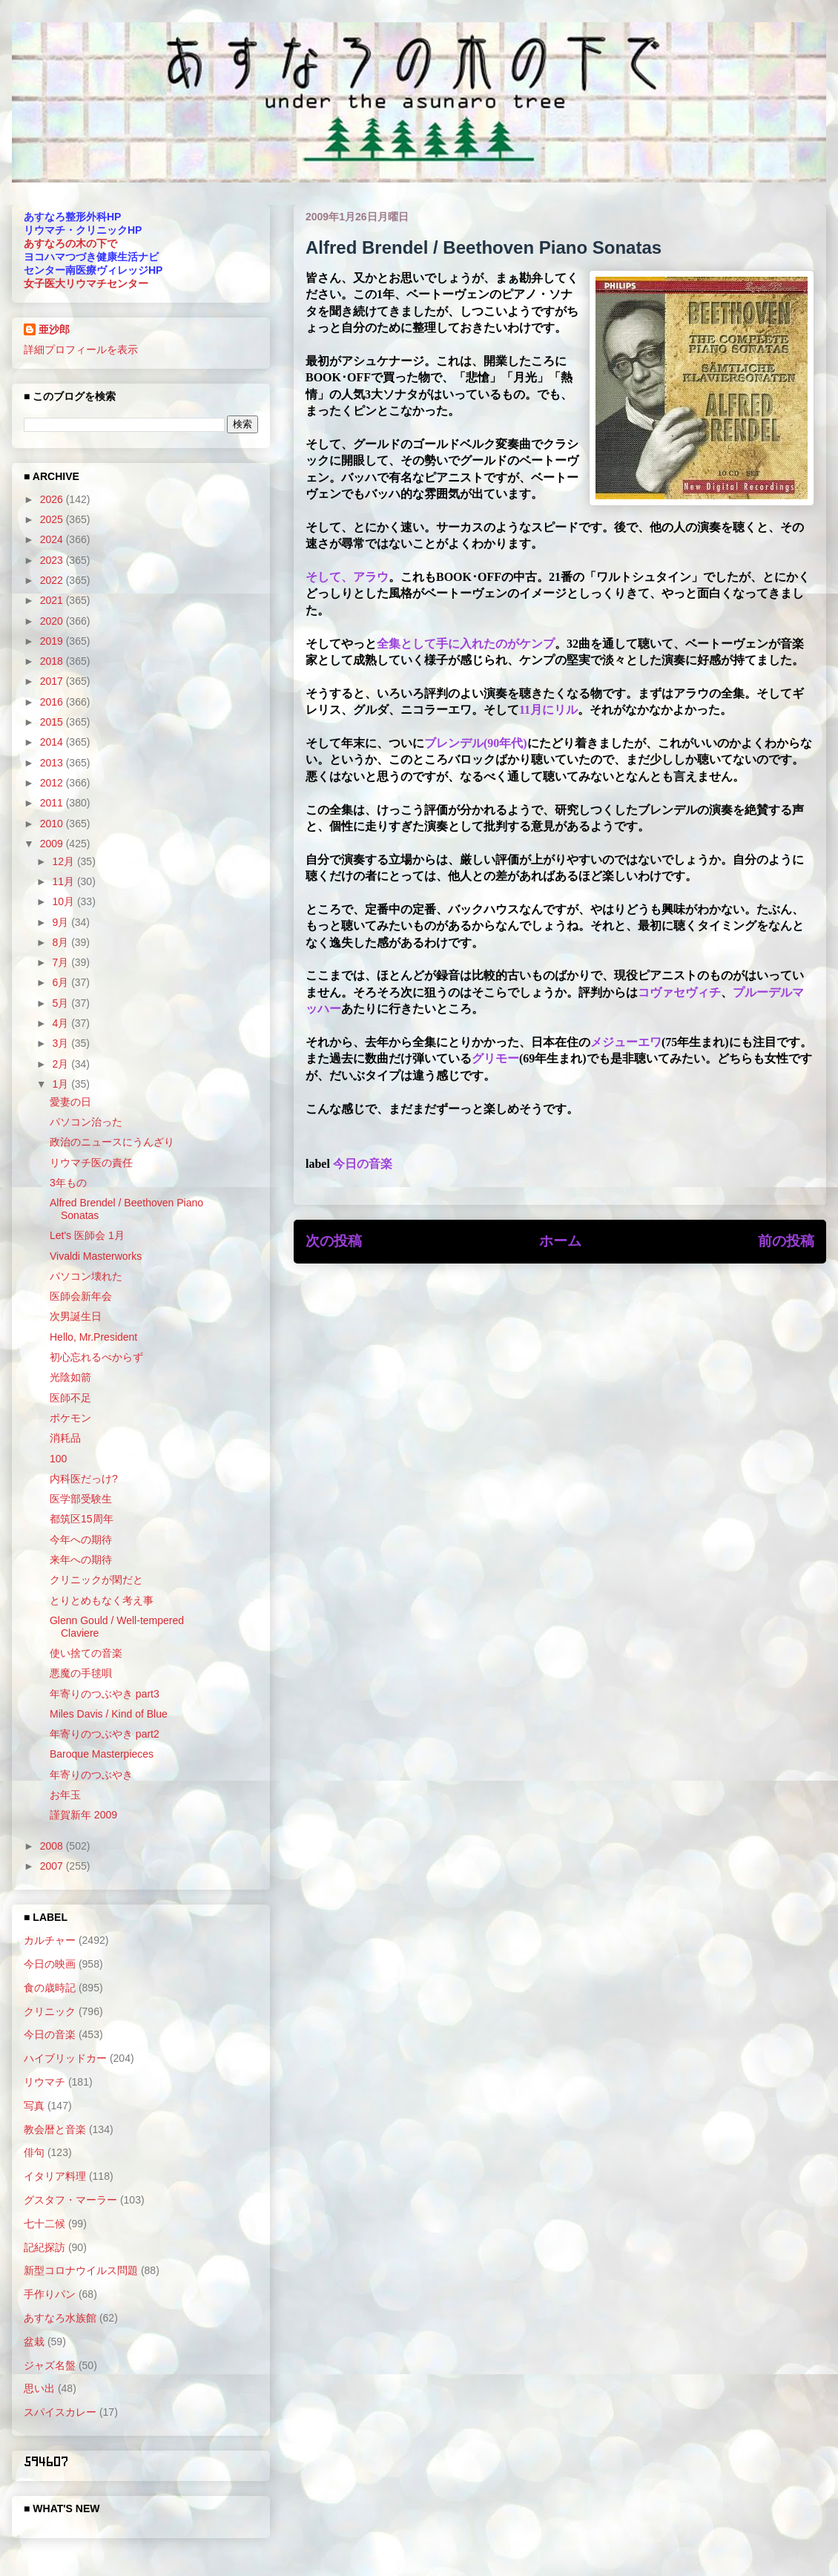  Describe the element at coordinates (96, 1256) in the screenshot. I see `Vivaldi Masterworks` at that location.